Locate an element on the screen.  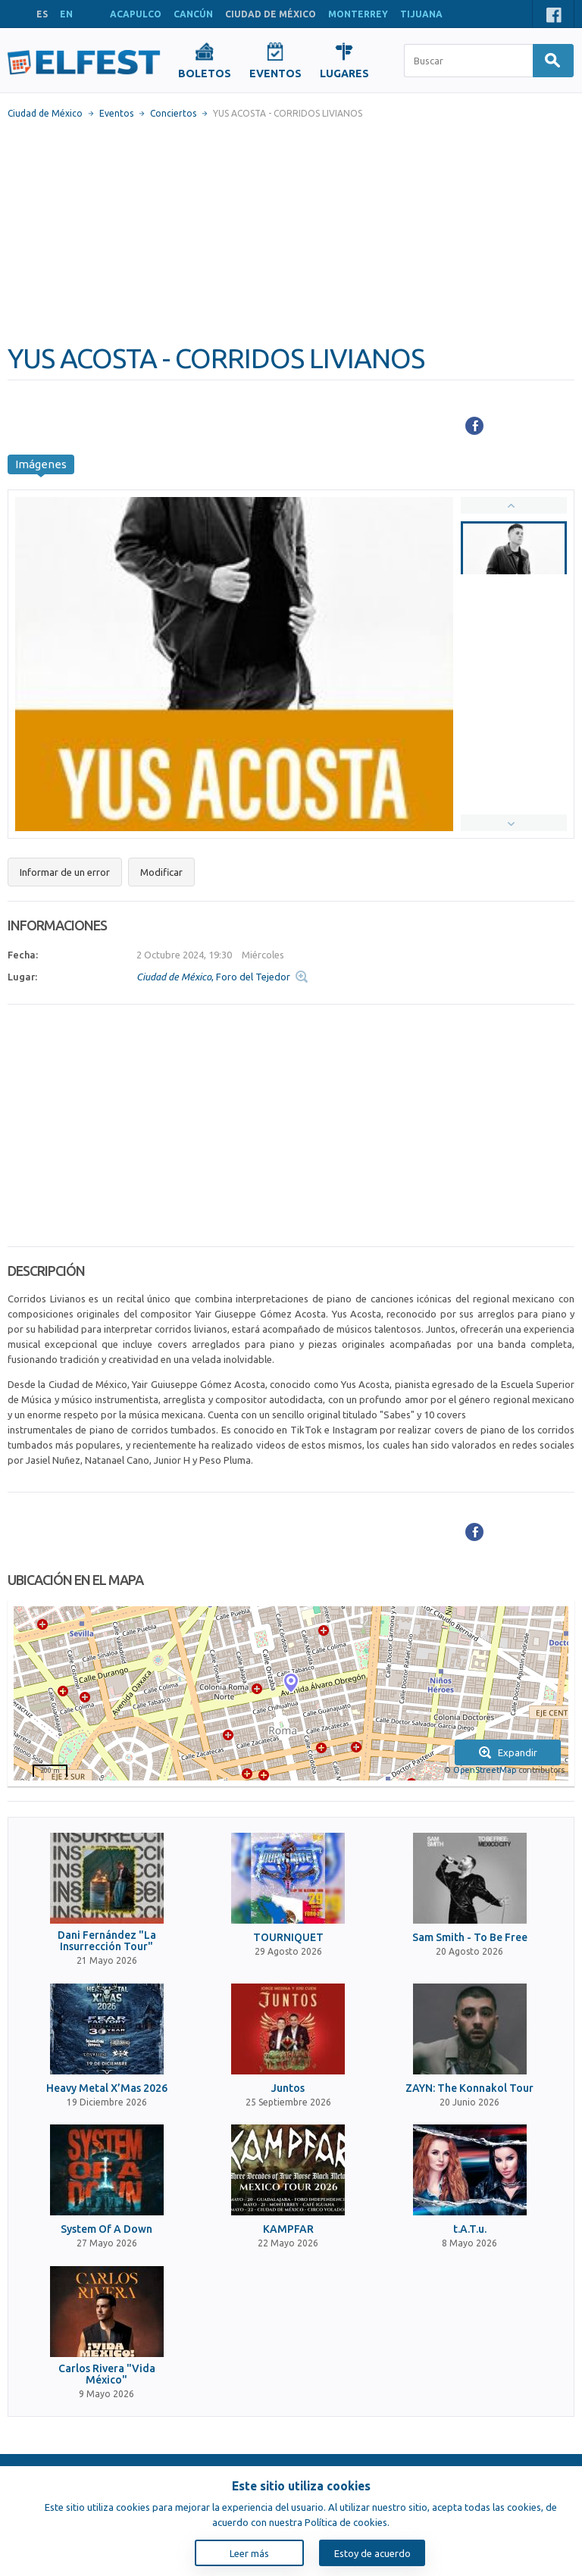
System Of A Down is located at coordinates (106, 2229).